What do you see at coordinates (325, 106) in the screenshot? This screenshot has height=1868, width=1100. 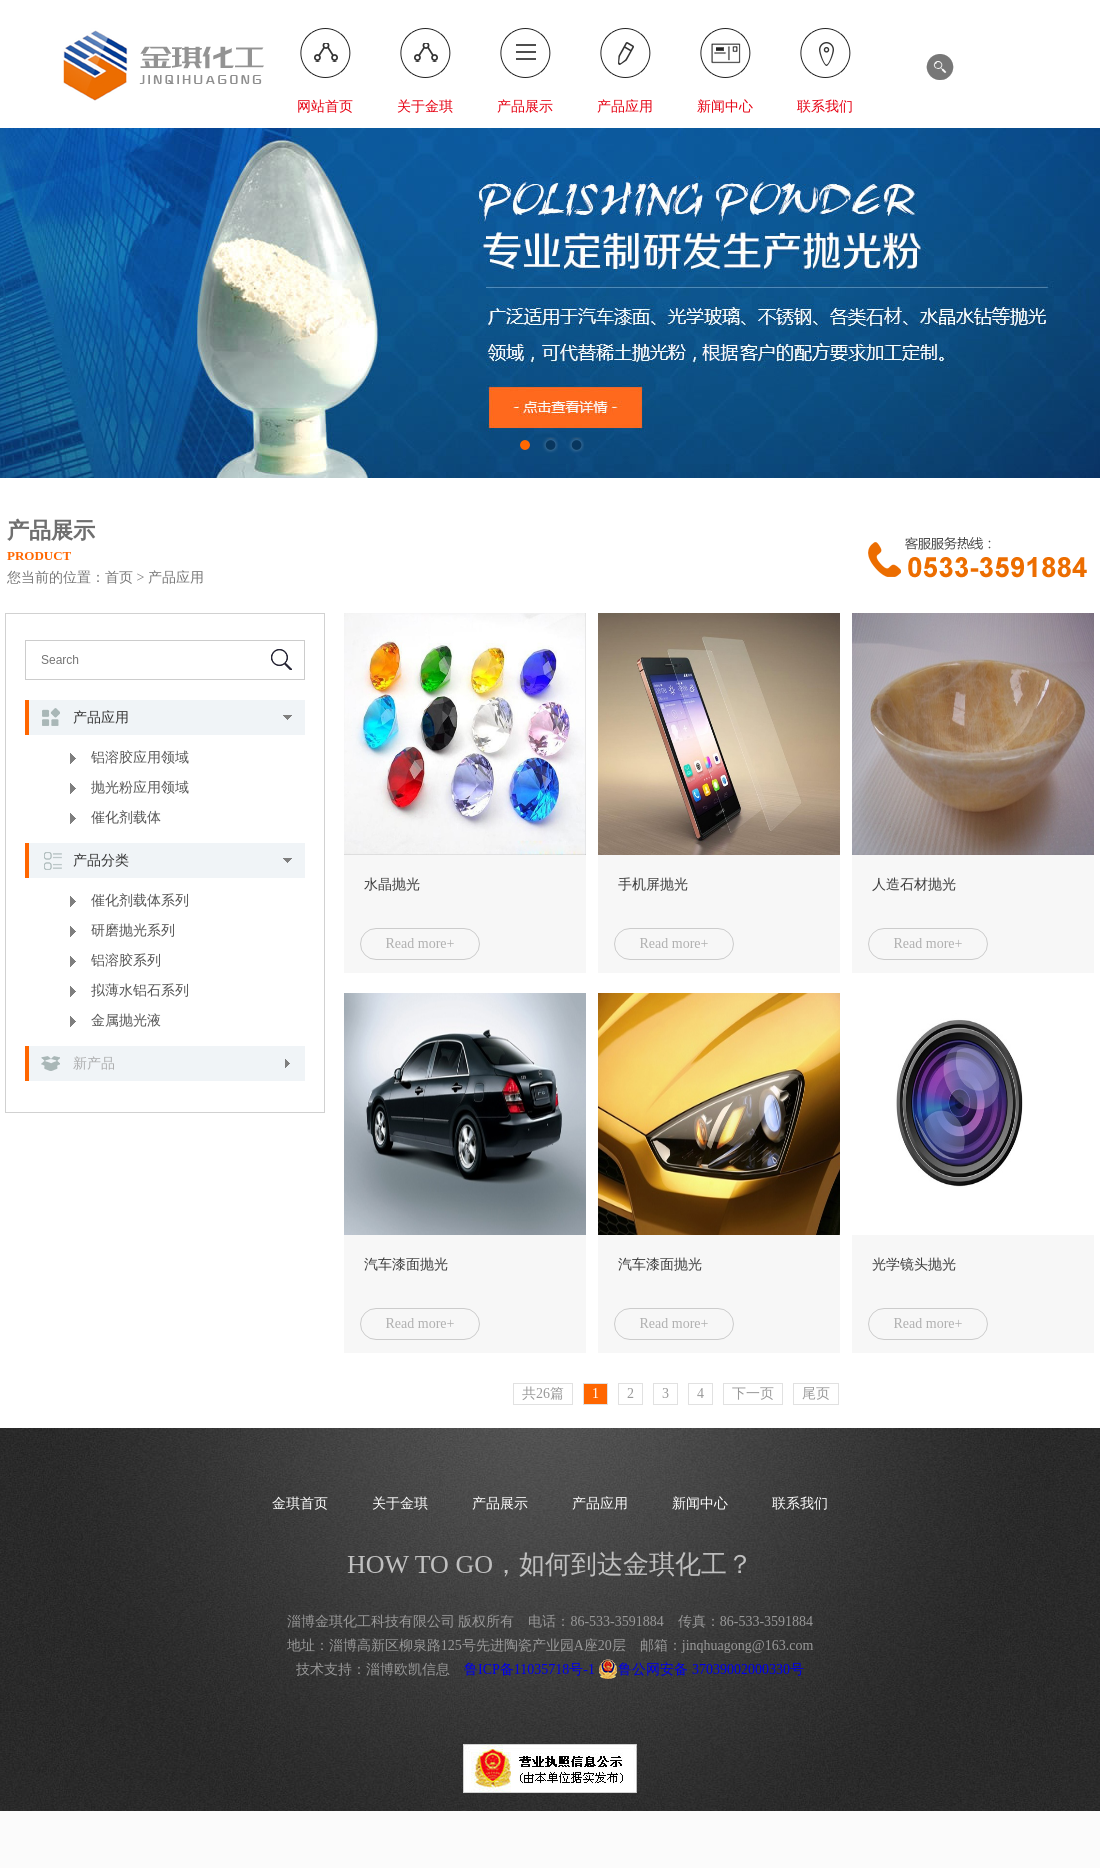 I see `网站首页` at bounding box center [325, 106].